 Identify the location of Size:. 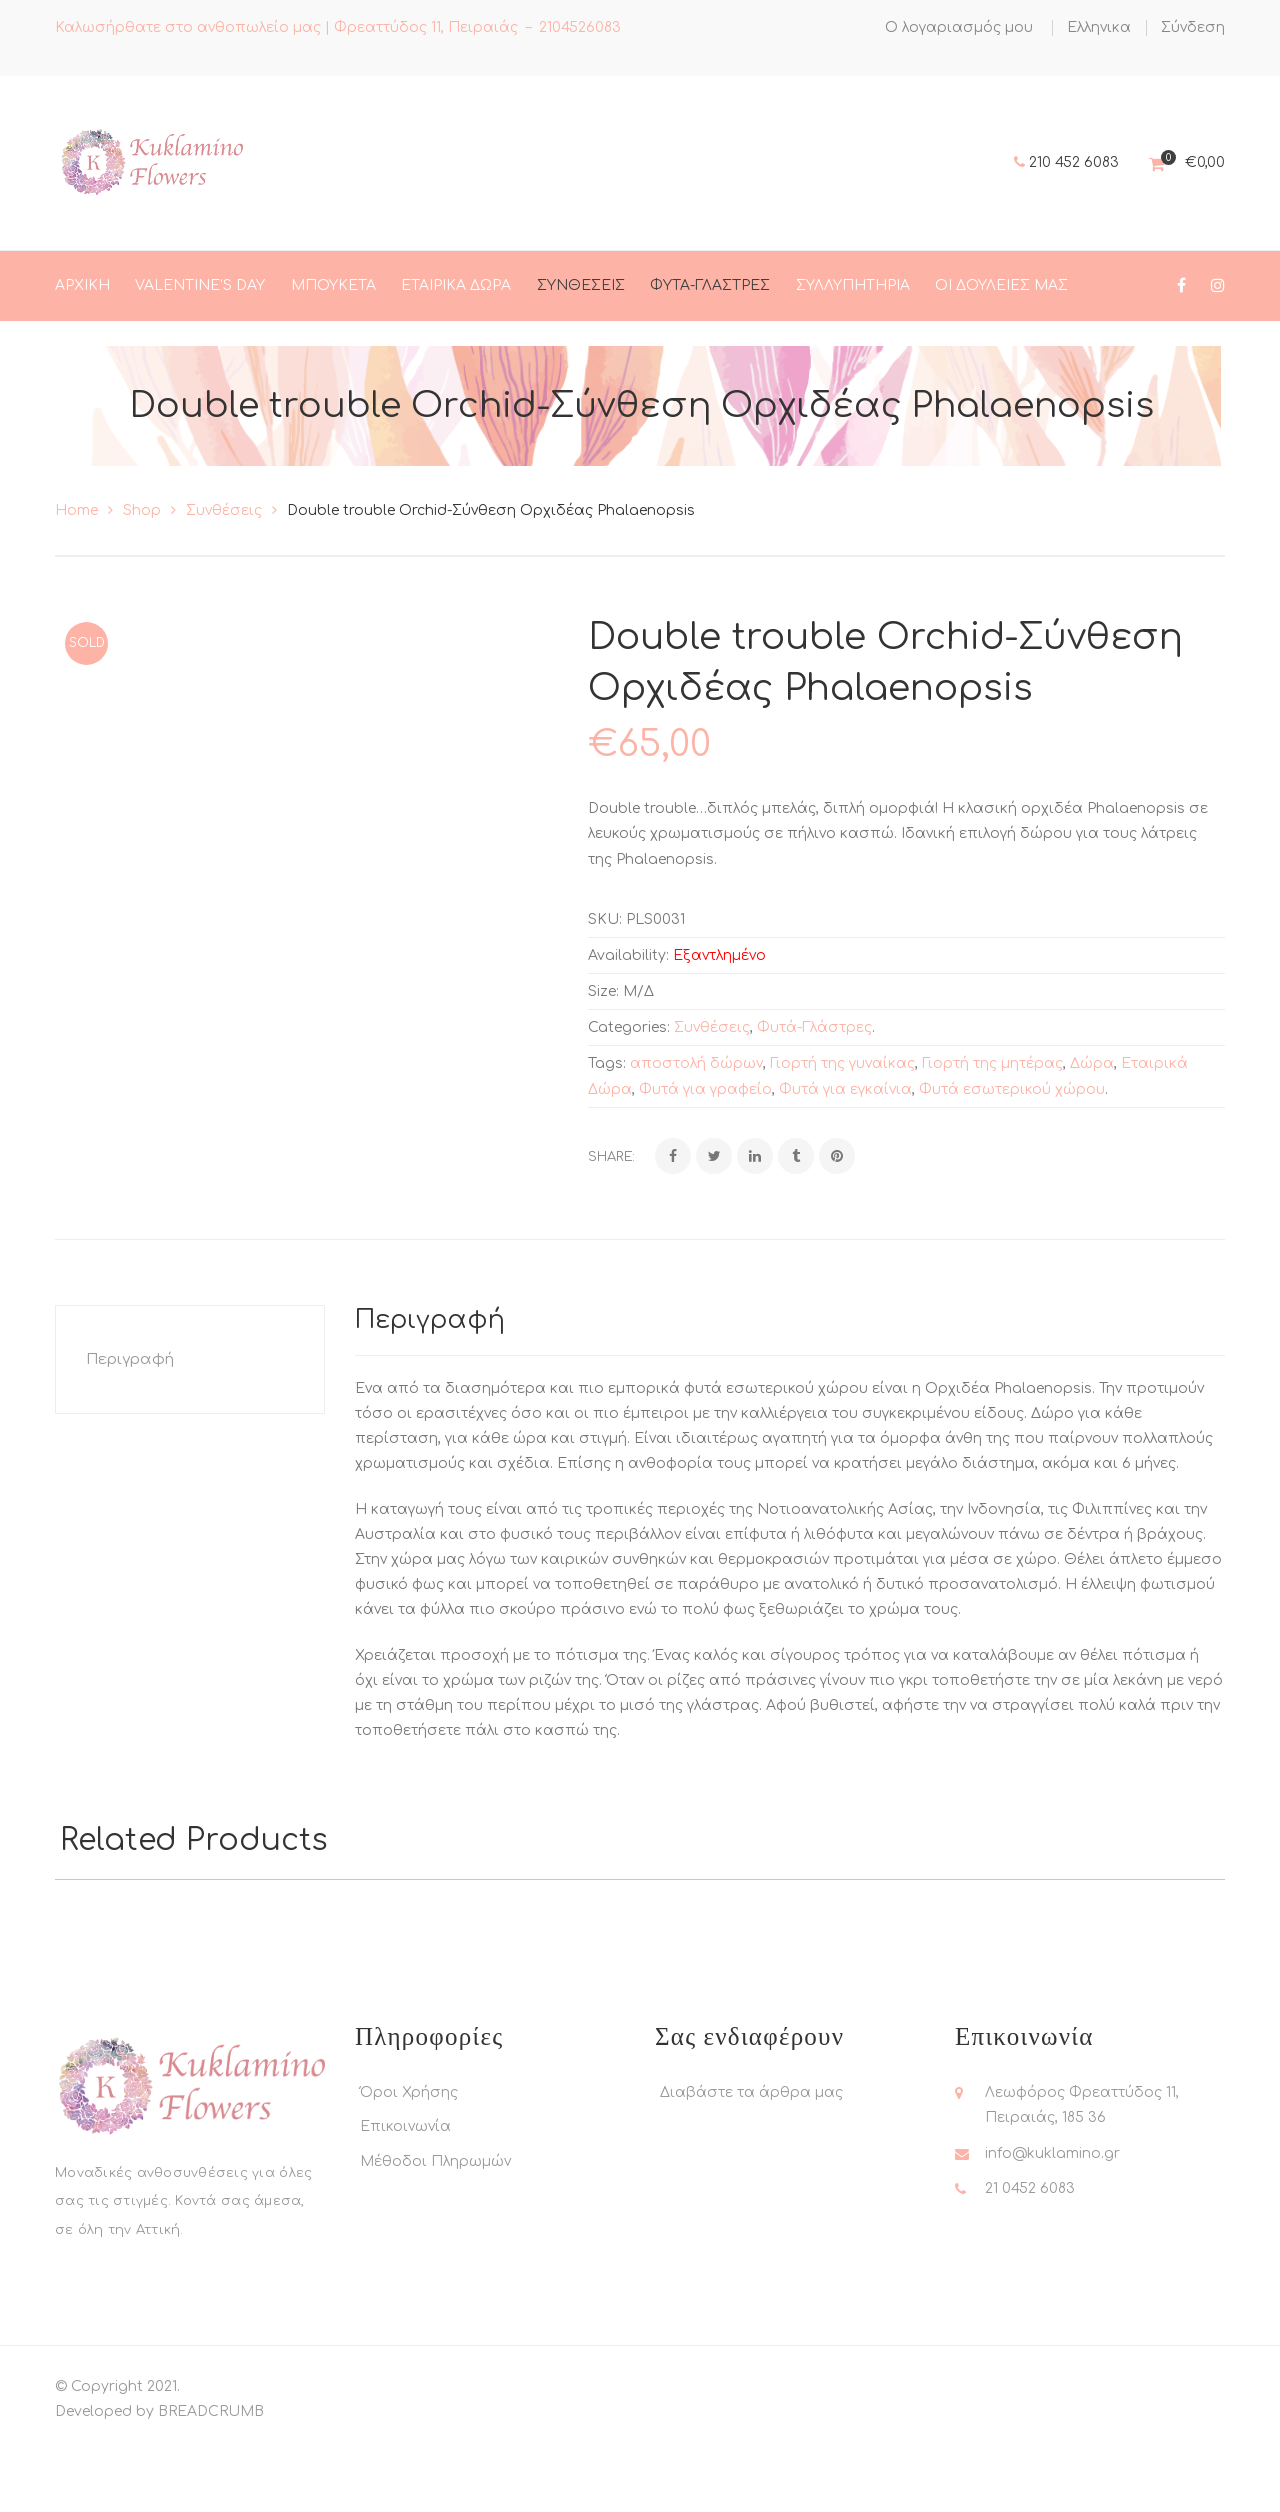
(603, 1061).